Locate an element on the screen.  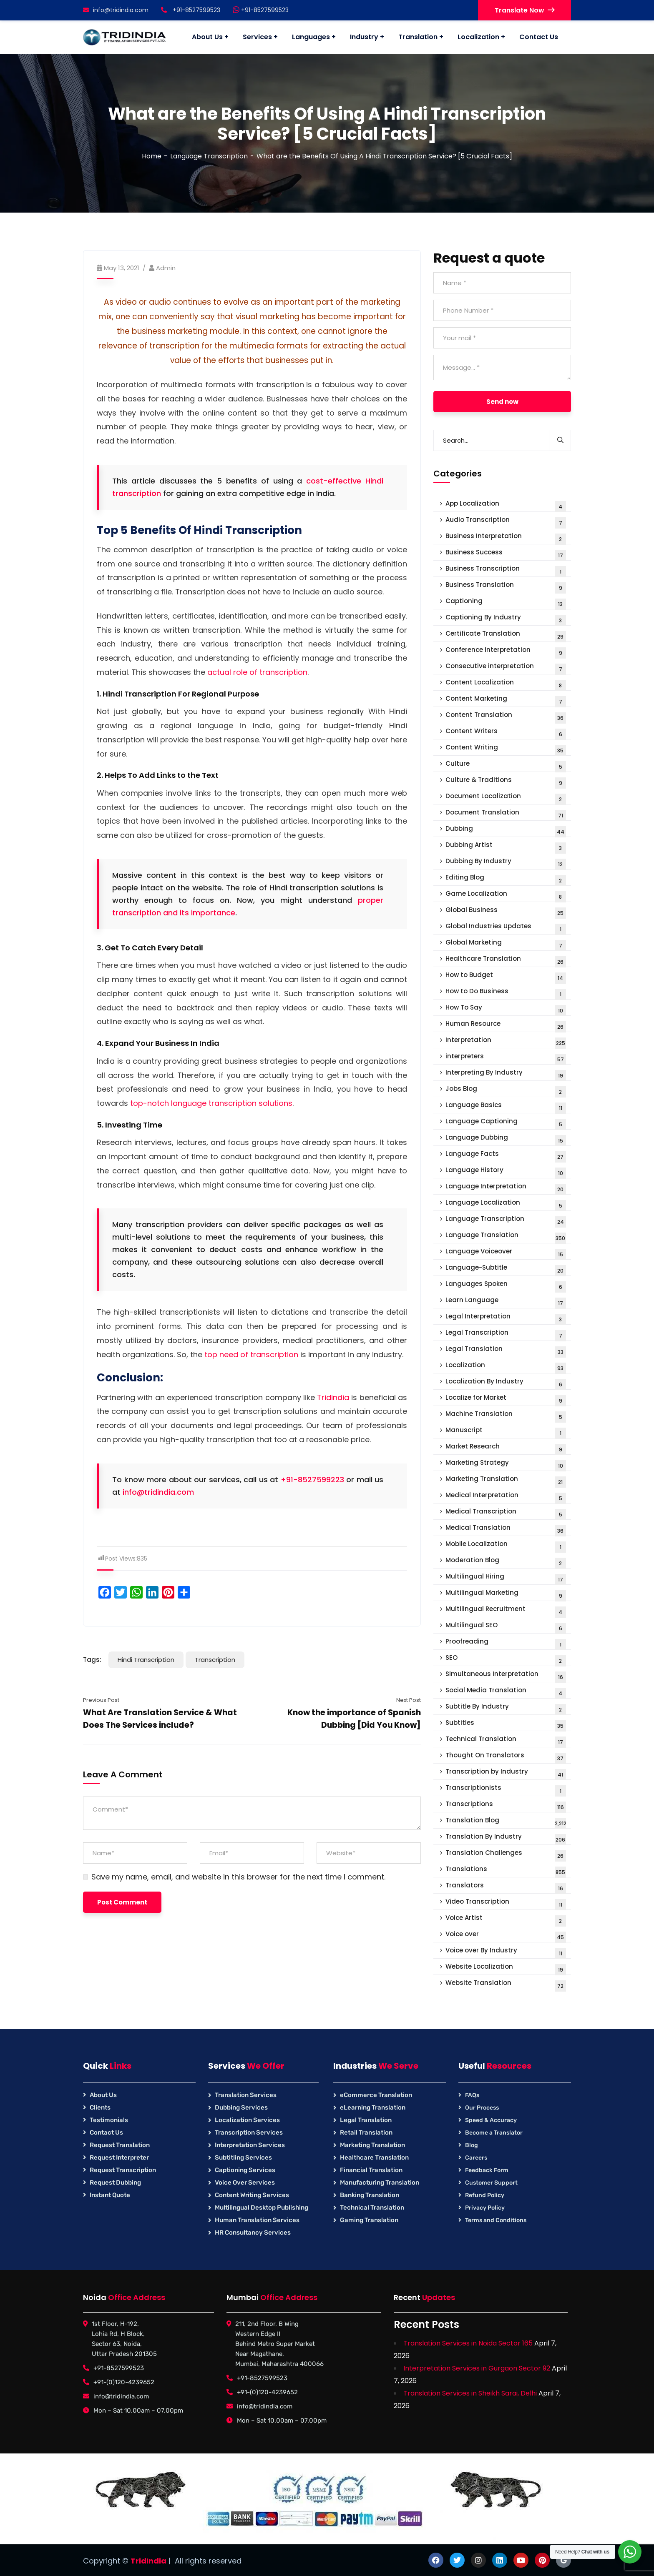
Privacy Policy is located at coordinates (485, 2207).